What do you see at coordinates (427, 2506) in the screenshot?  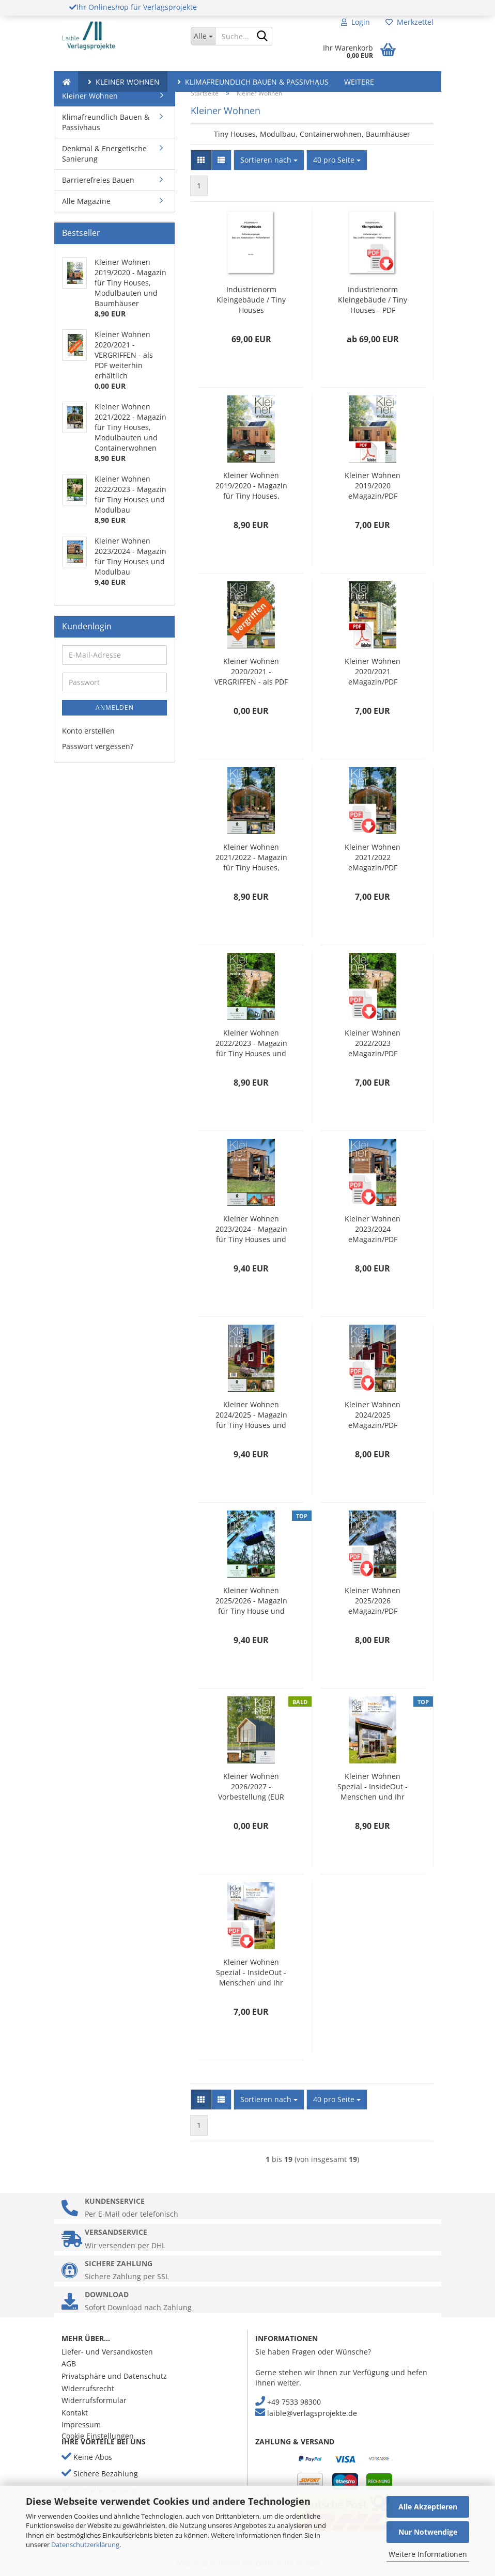 I see `Alle Akzeptieren` at bounding box center [427, 2506].